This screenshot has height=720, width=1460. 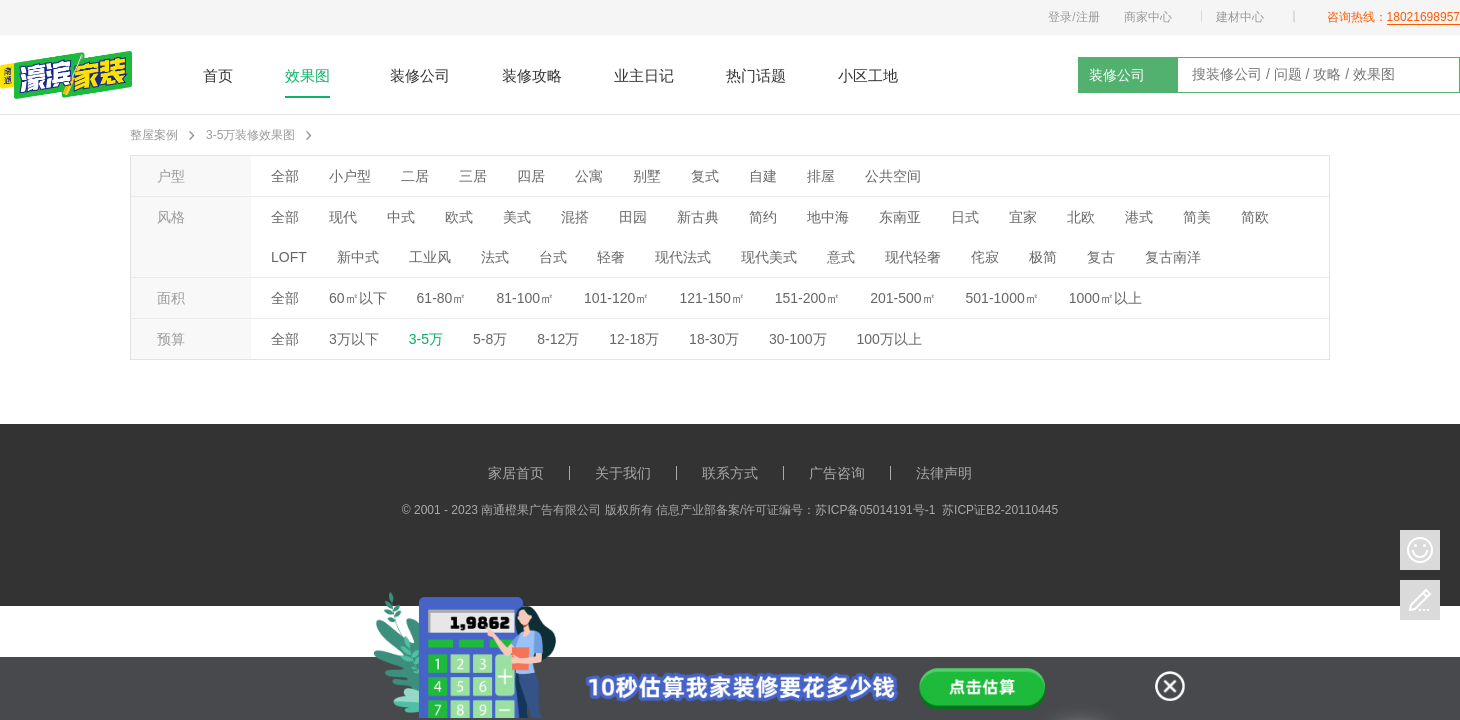 I want to click on 港式, so click(x=1139, y=217).